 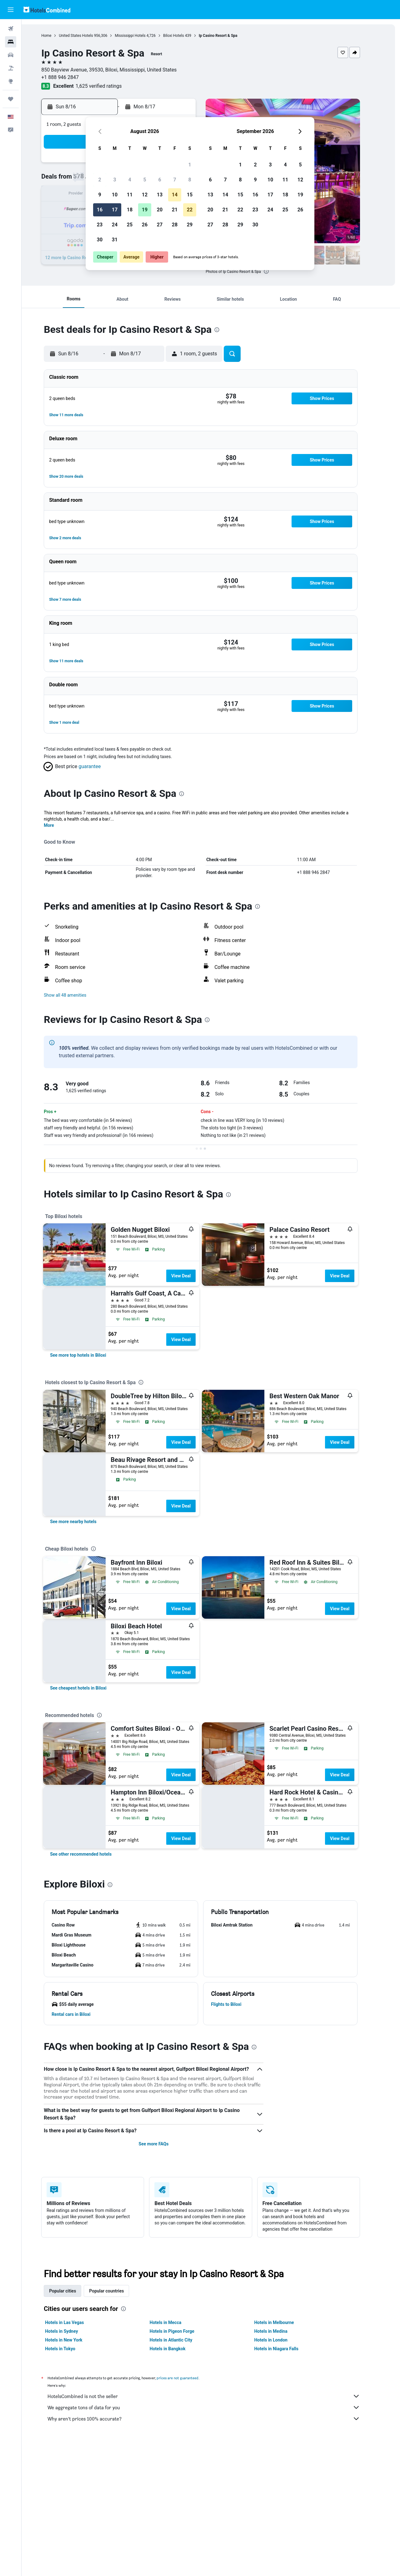 What do you see at coordinates (281, 2331) in the screenshot?
I see `Hotels in Medina` at bounding box center [281, 2331].